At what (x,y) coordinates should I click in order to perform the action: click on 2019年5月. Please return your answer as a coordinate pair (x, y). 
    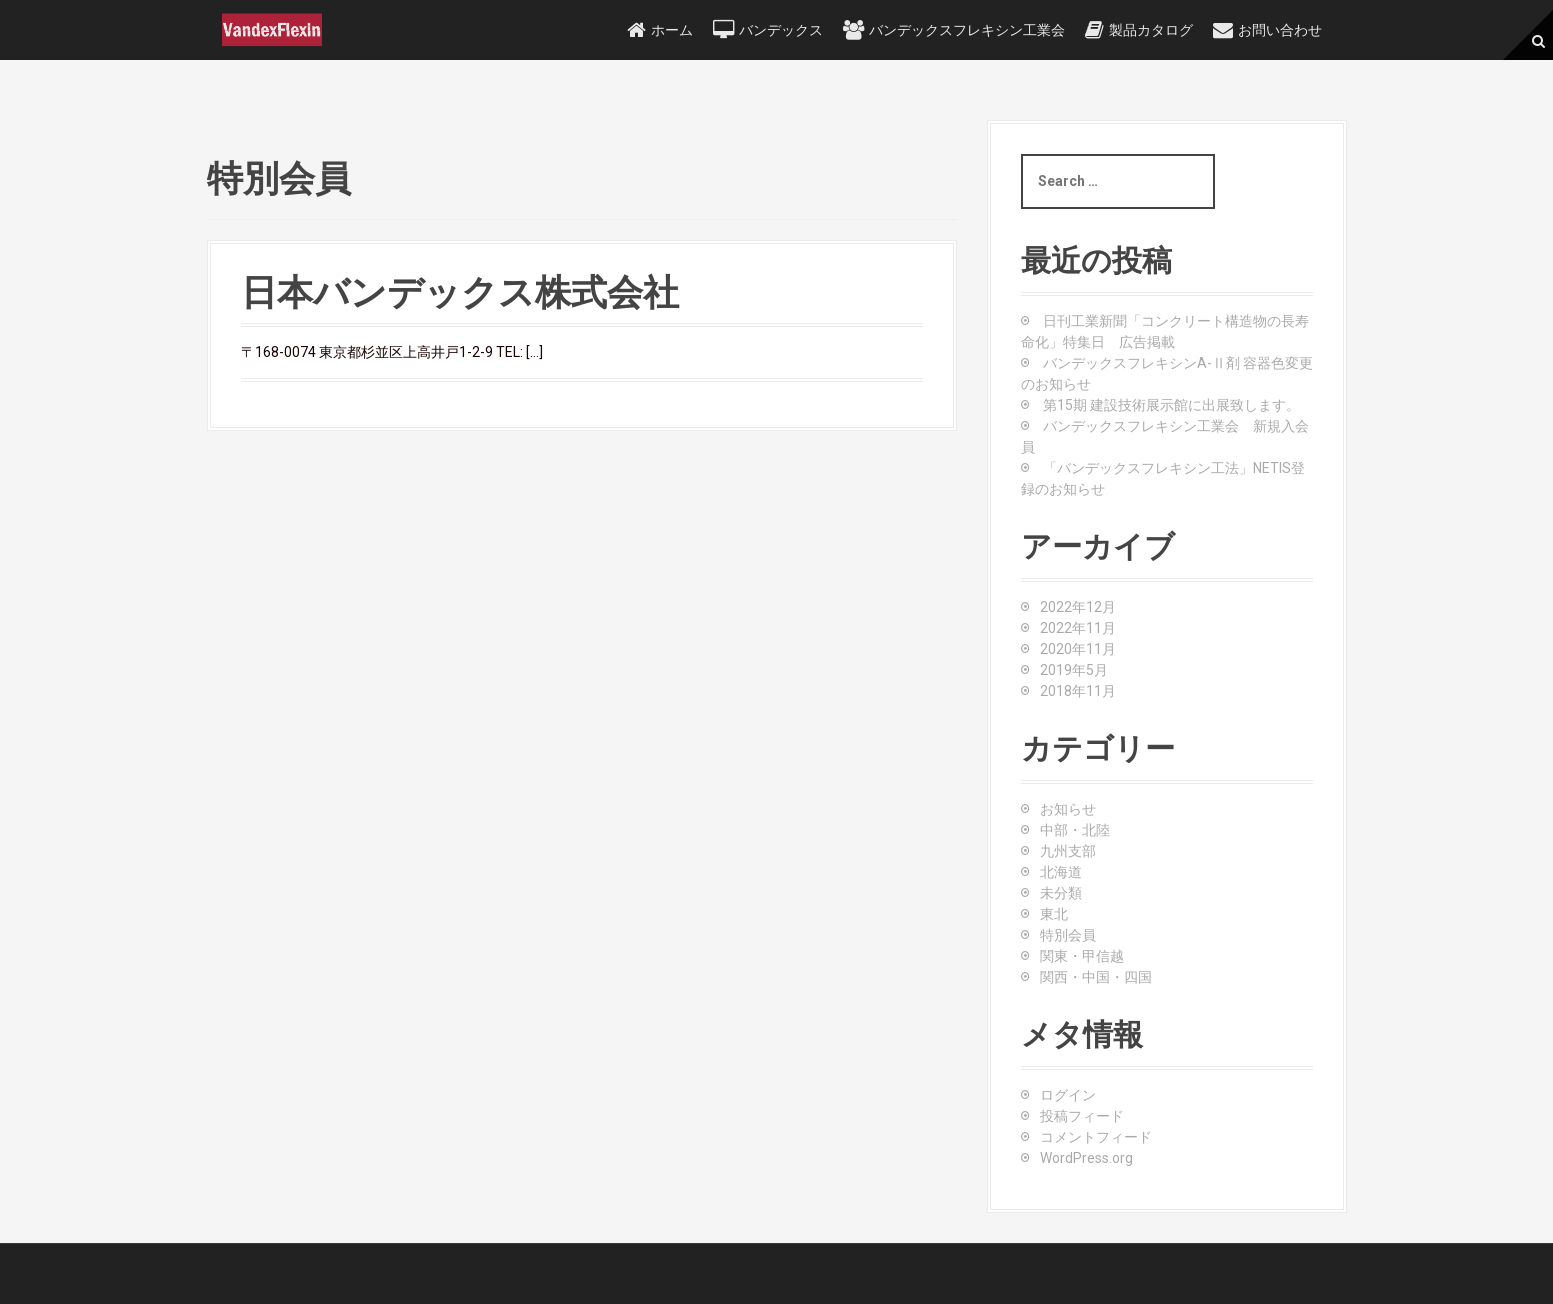
    Looking at the image, I should click on (1074, 670).